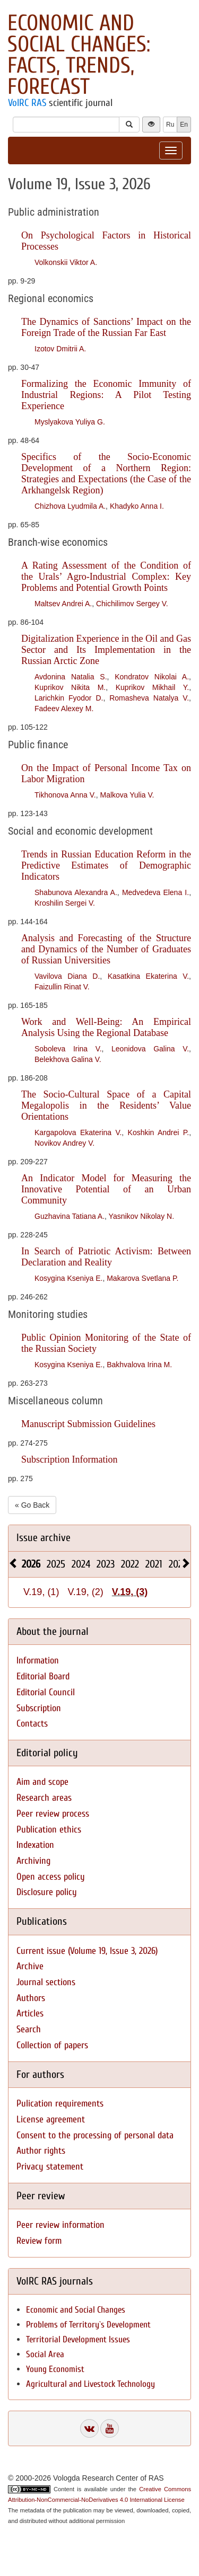 The image size is (199, 2576). I want to click on « Go Back, so click(32, 1505).